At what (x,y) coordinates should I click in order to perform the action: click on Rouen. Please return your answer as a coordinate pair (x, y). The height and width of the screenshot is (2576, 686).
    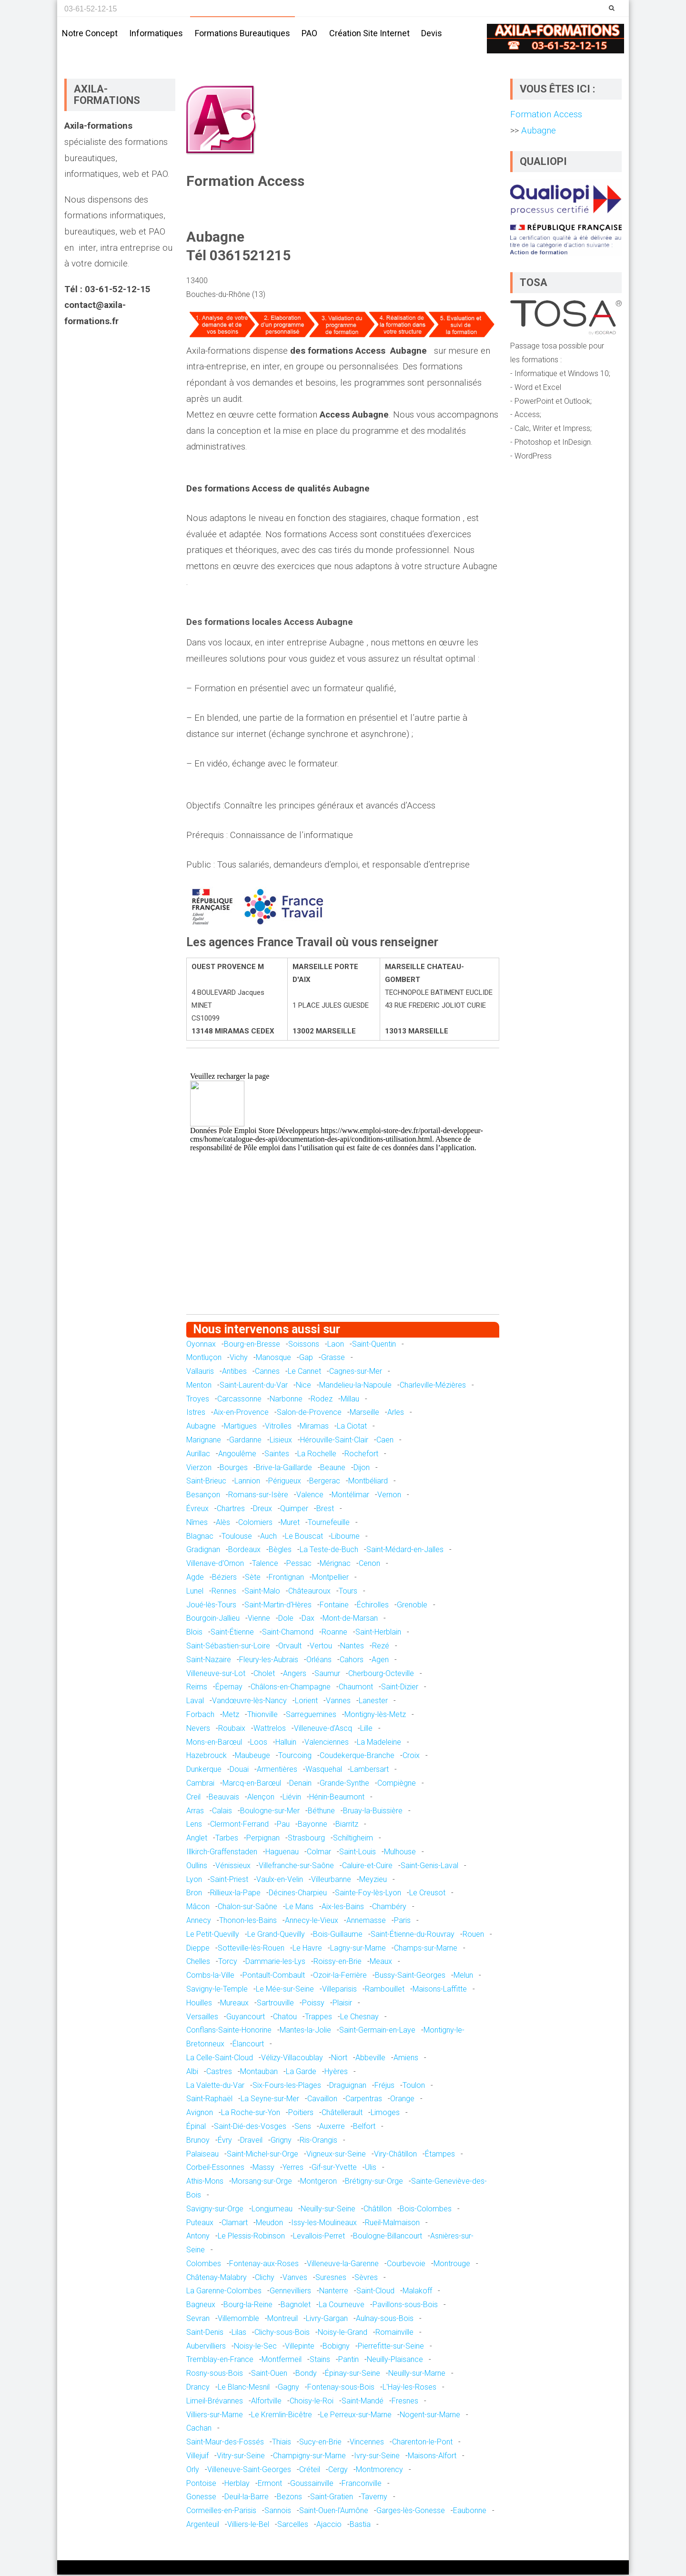
    Looking at the image, I should click on (473, 1935).